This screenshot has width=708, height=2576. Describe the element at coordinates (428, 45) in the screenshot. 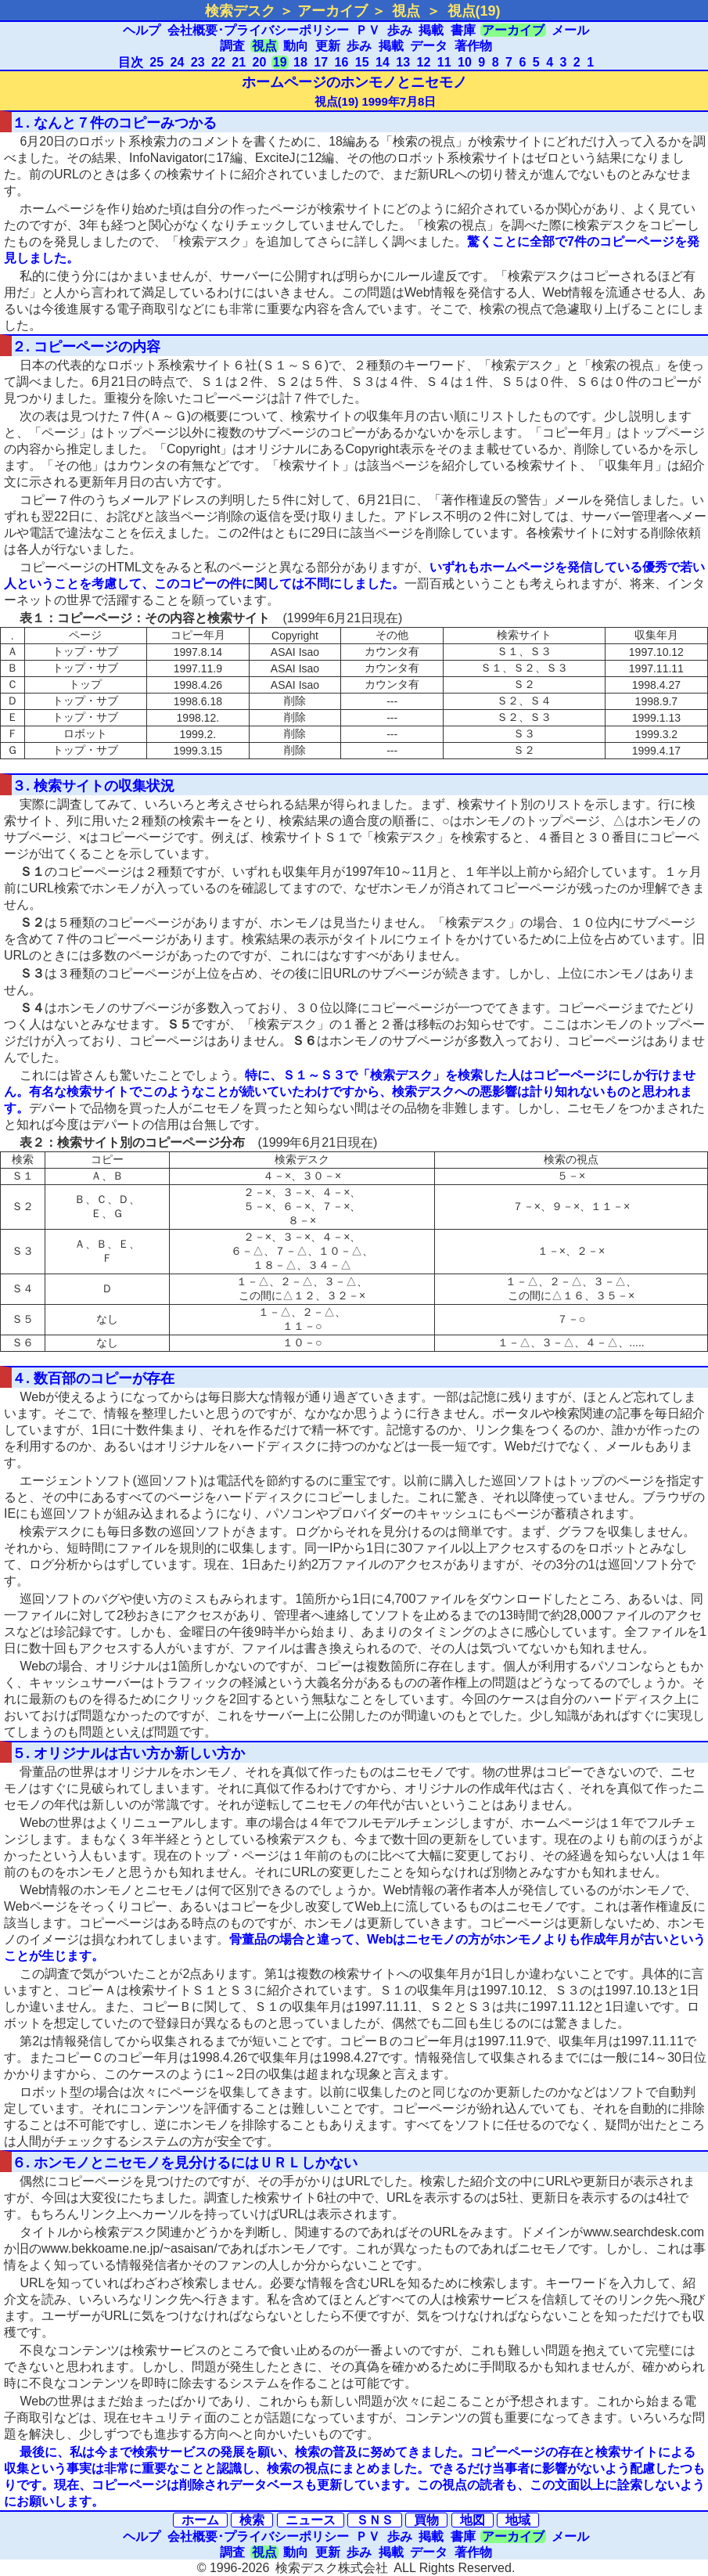

I see `データ` at that location.